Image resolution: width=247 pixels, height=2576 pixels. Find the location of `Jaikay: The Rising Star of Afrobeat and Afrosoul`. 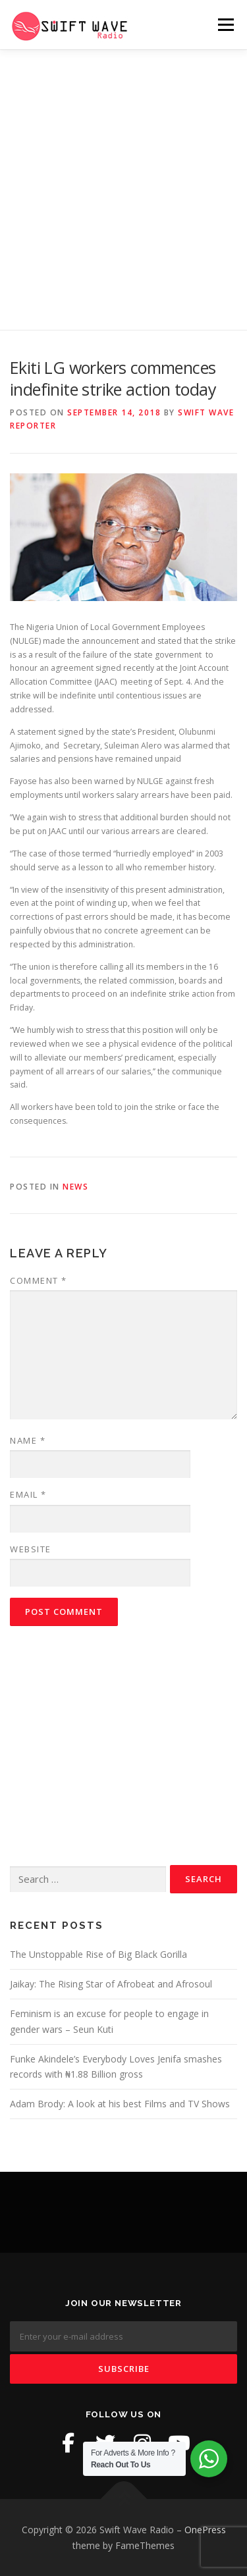

Jaikay: The Rising Star of Afrobeat and Afrosoul is located at coordinates (111, 1984).